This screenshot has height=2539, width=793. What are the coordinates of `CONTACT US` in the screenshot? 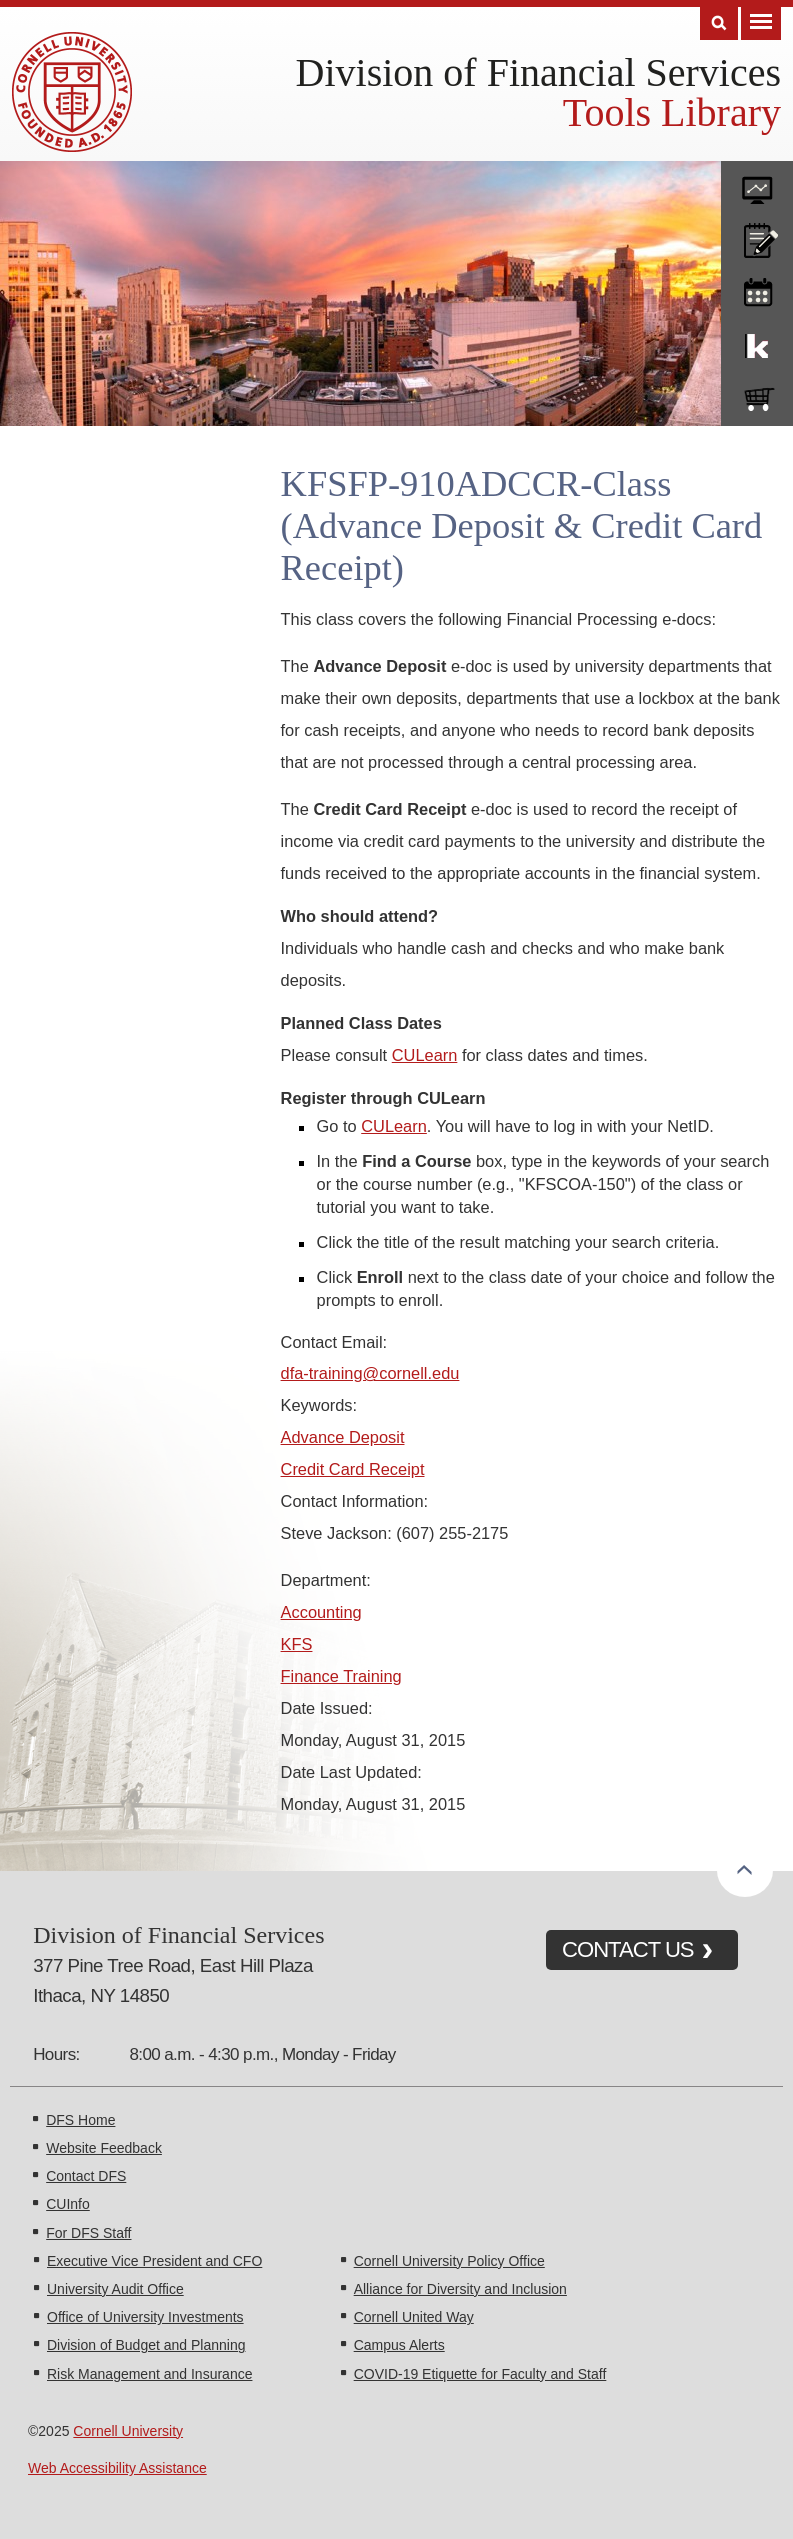 It's located at (628, 1949).